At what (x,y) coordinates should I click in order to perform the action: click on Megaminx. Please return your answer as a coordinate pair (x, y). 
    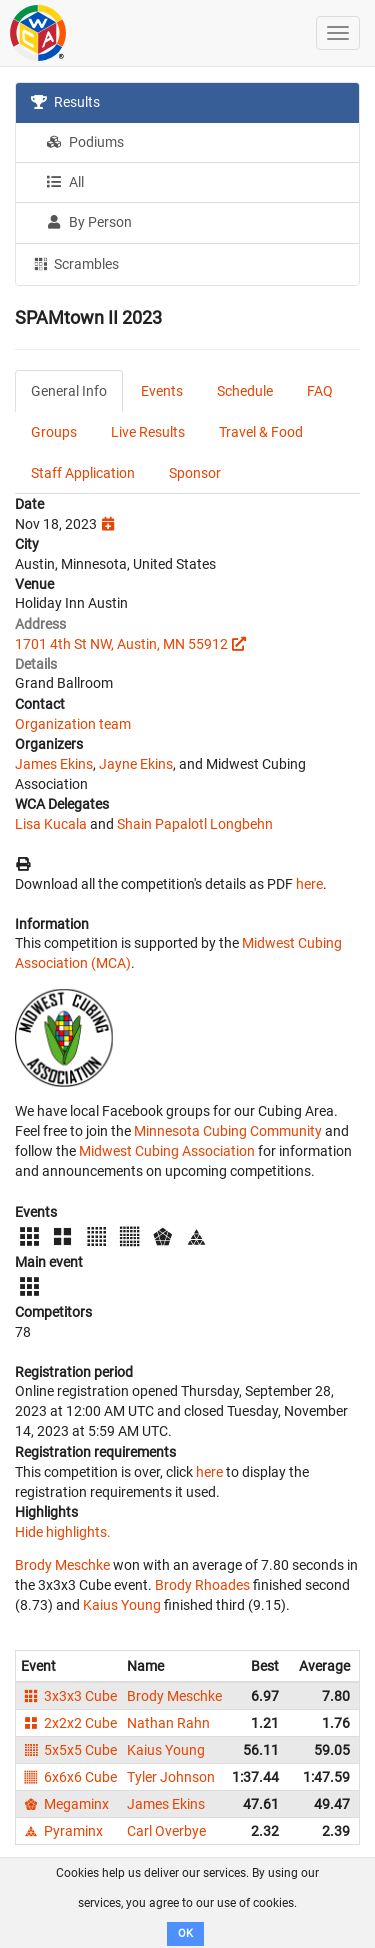
    Looking at the image, I should click on (65, 1804).